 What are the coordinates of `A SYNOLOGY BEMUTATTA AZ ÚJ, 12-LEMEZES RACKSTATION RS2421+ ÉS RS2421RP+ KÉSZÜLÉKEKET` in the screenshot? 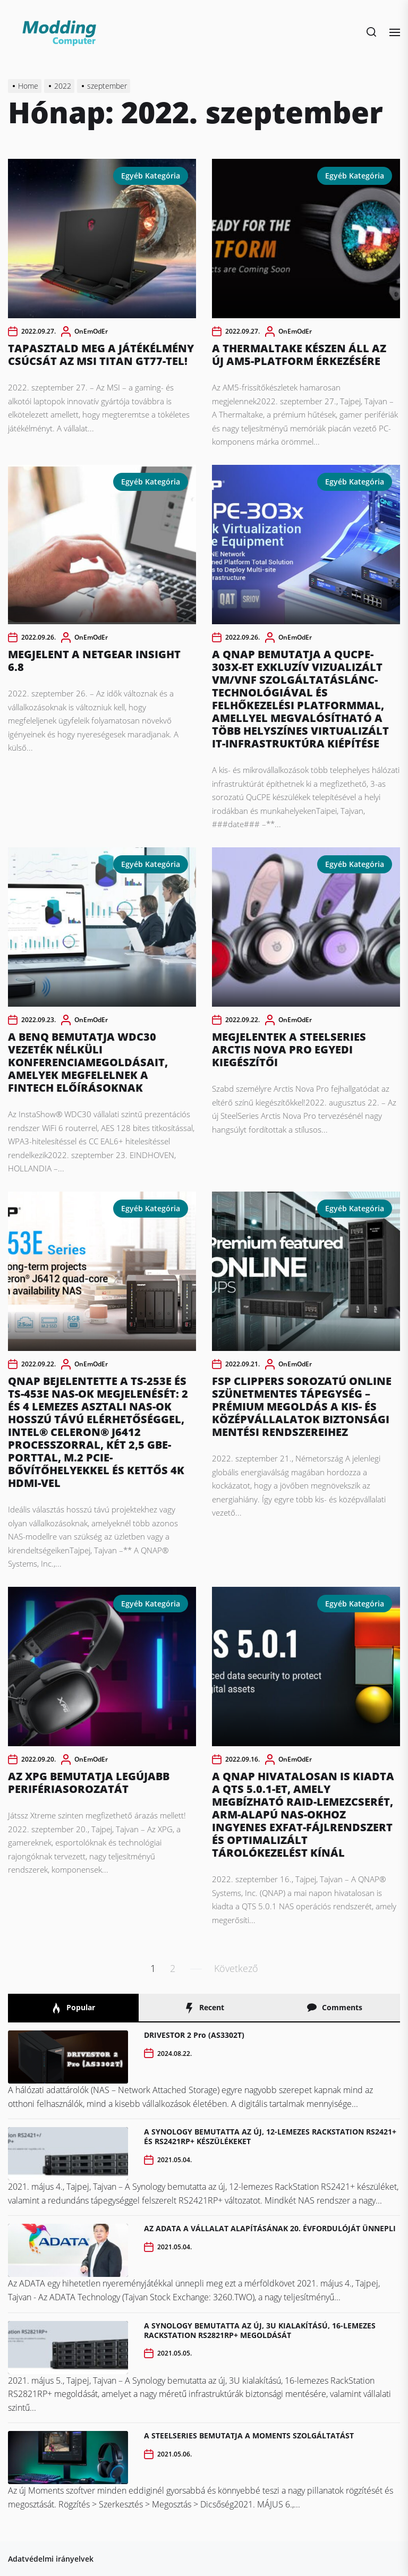 It's located at (270, 2136).